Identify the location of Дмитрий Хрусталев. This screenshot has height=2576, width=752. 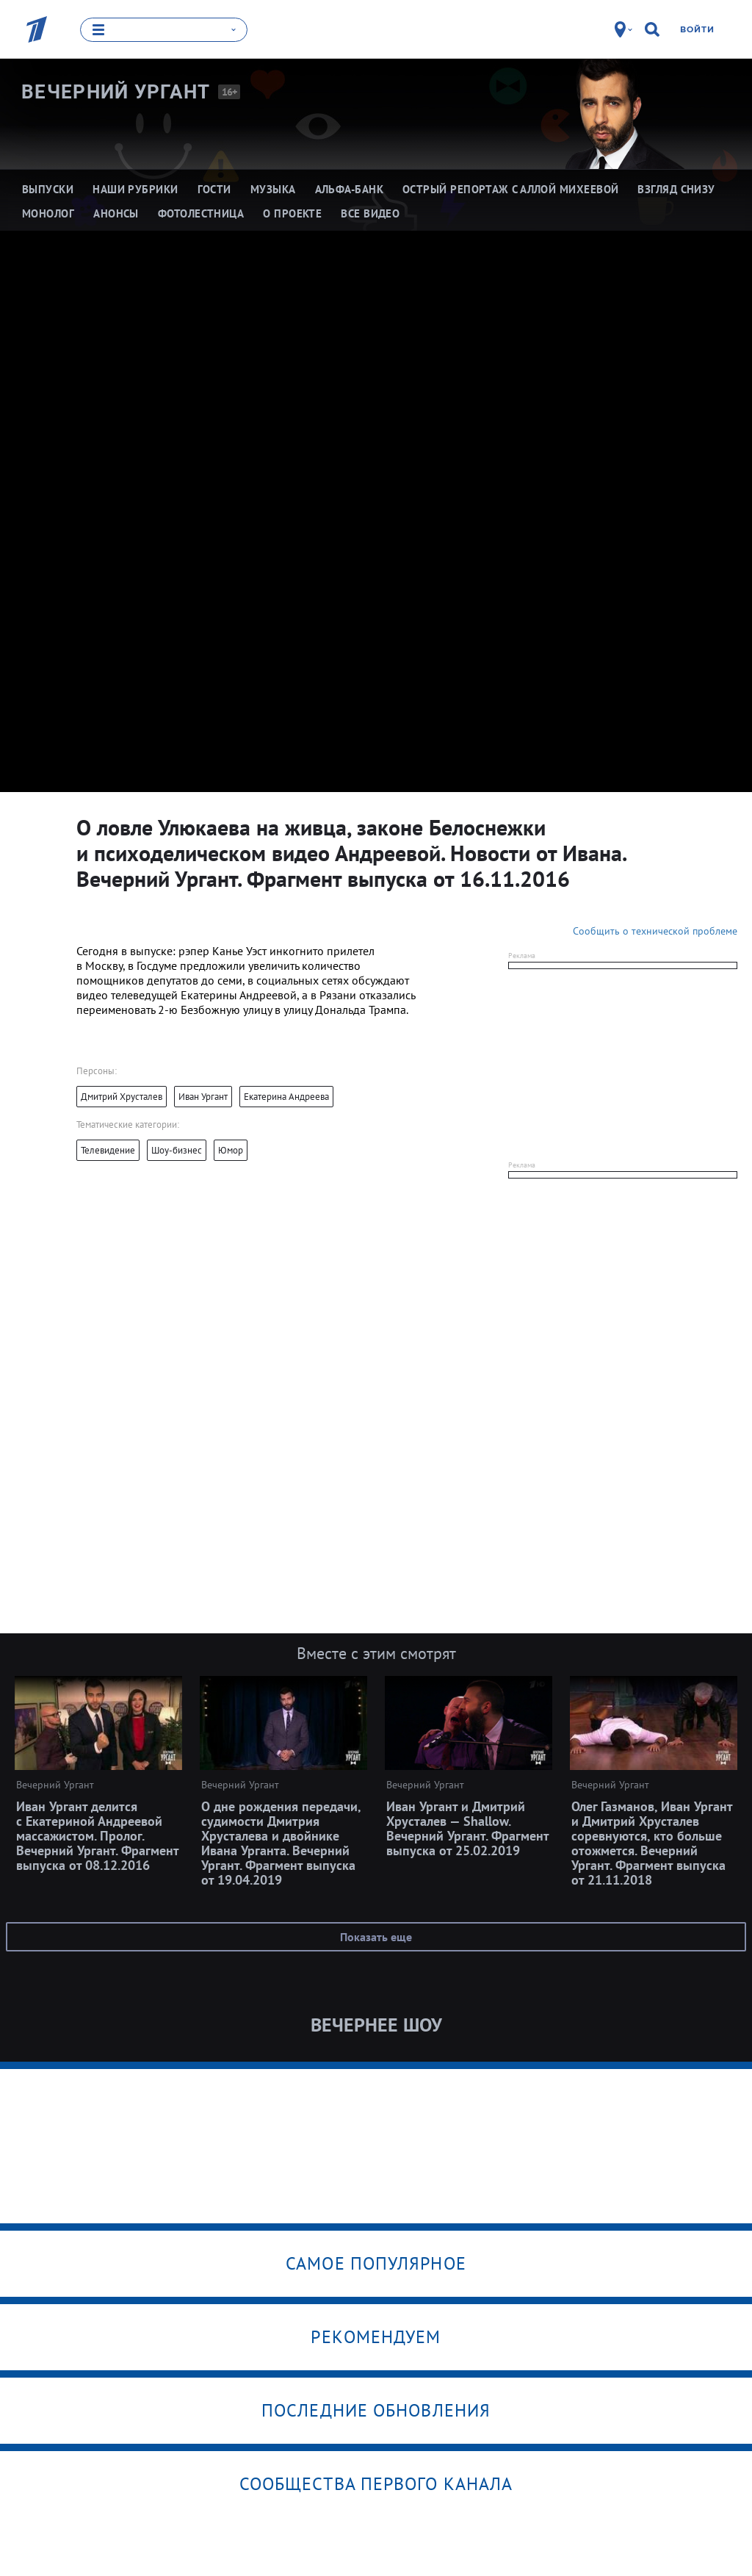
(121, 1096).